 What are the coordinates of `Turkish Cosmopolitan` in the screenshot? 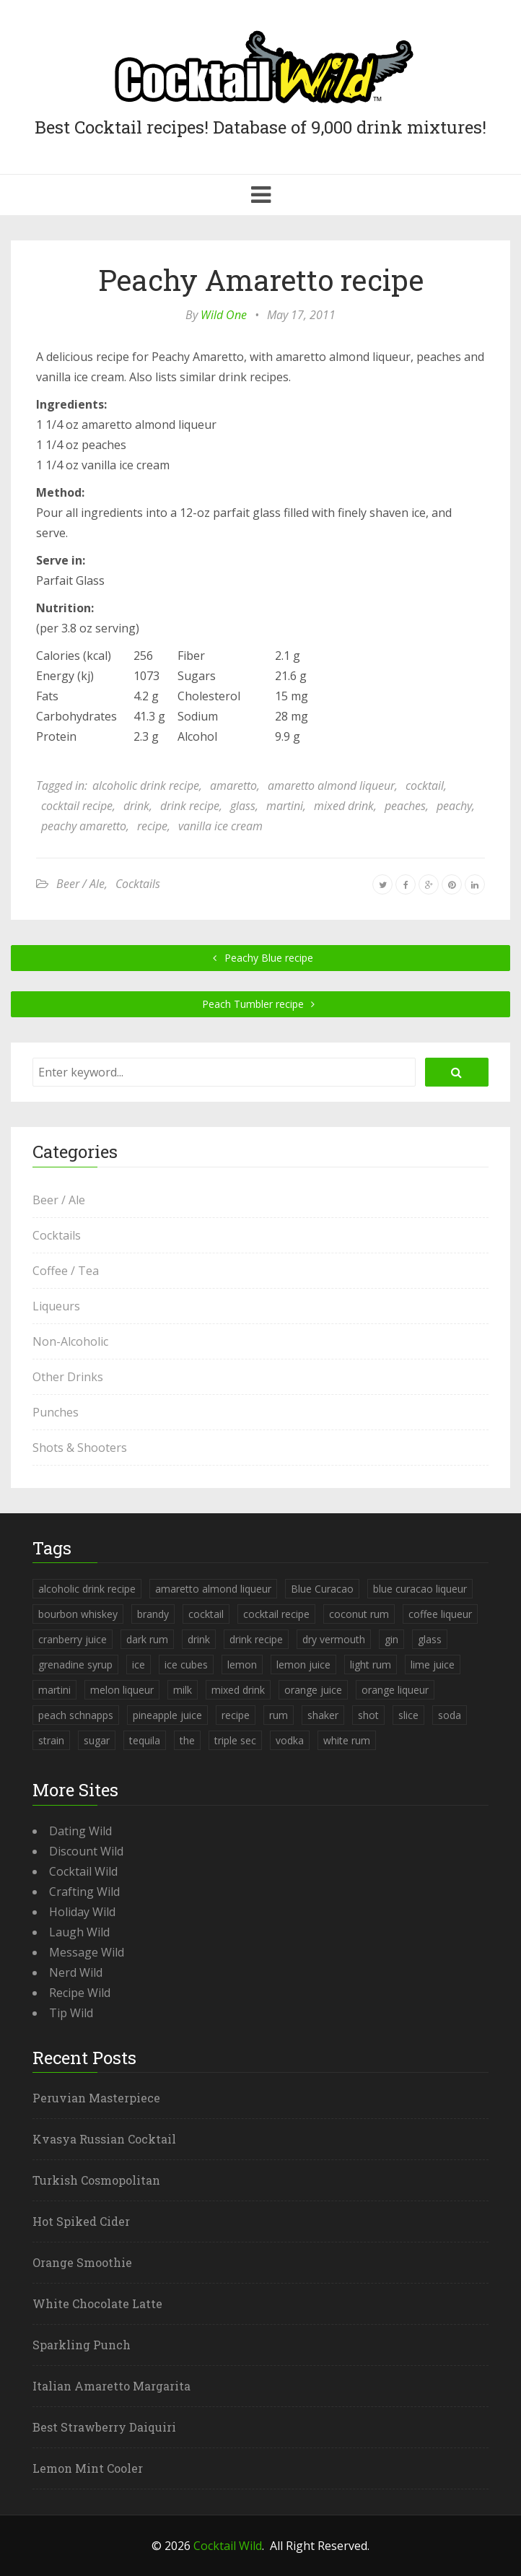 It's located at (96, 2180).